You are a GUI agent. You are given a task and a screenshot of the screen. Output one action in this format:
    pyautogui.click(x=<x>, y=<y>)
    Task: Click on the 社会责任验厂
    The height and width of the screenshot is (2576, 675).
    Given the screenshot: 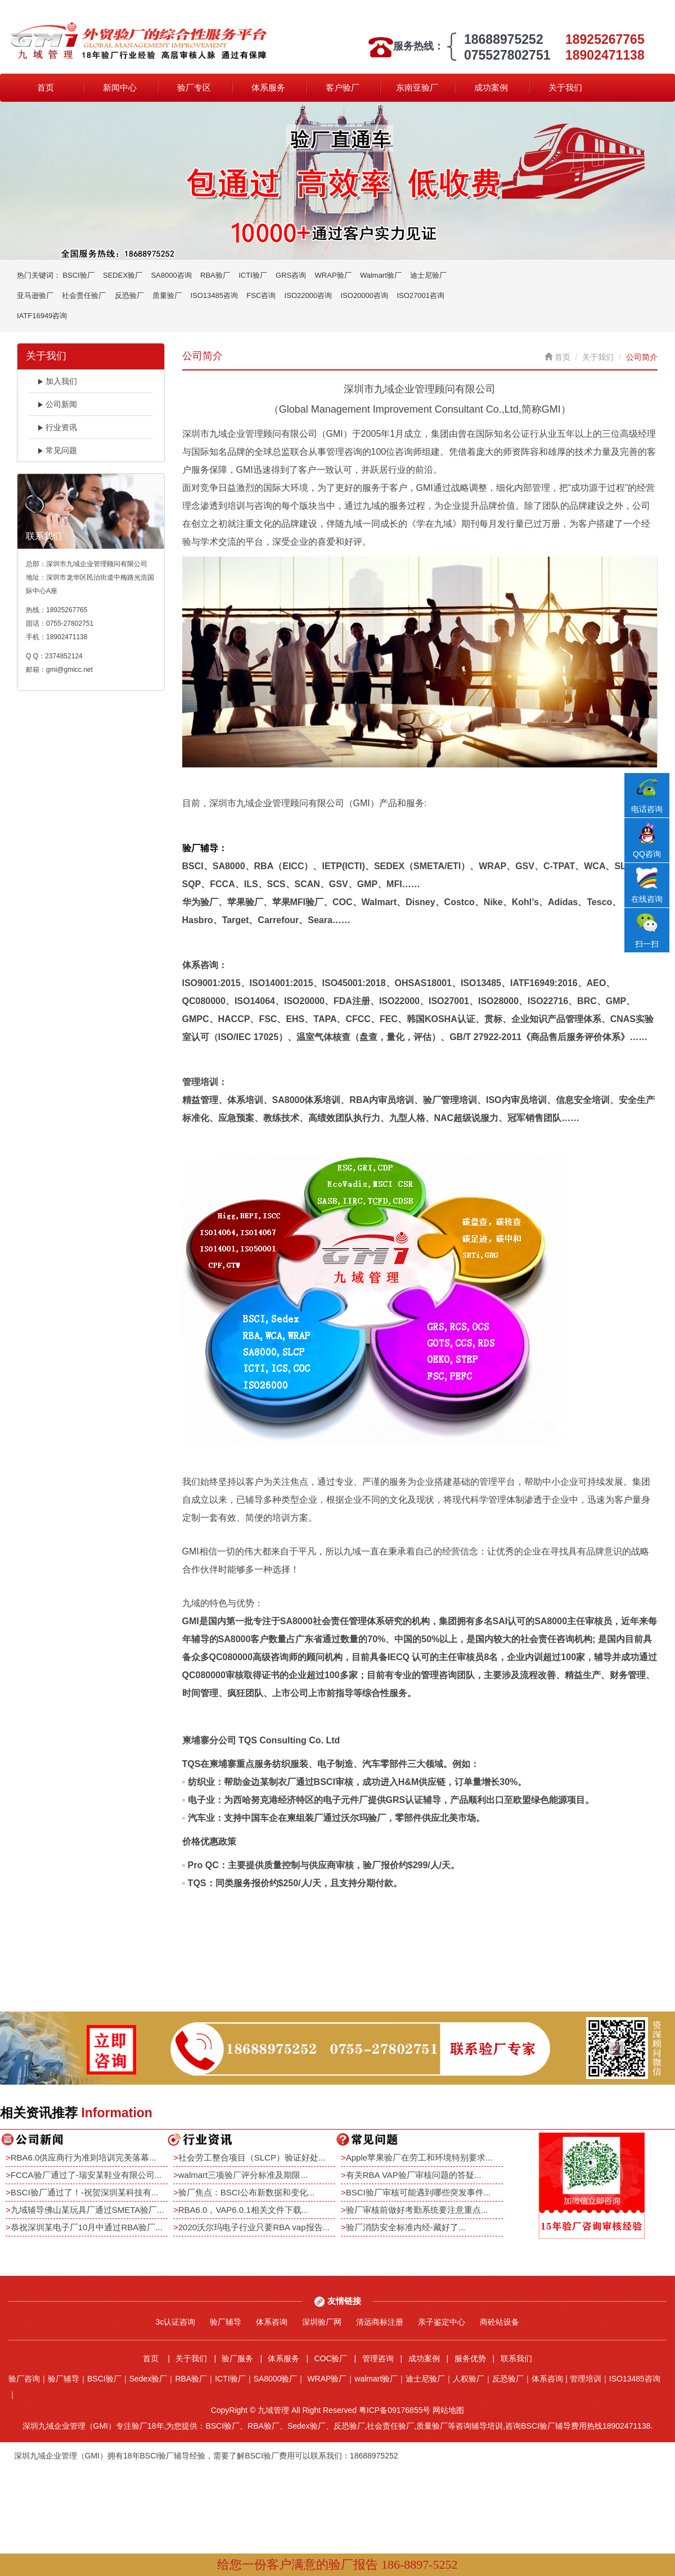 What is the action you would take?
    pyautogui.click(x=84, y=295)
    